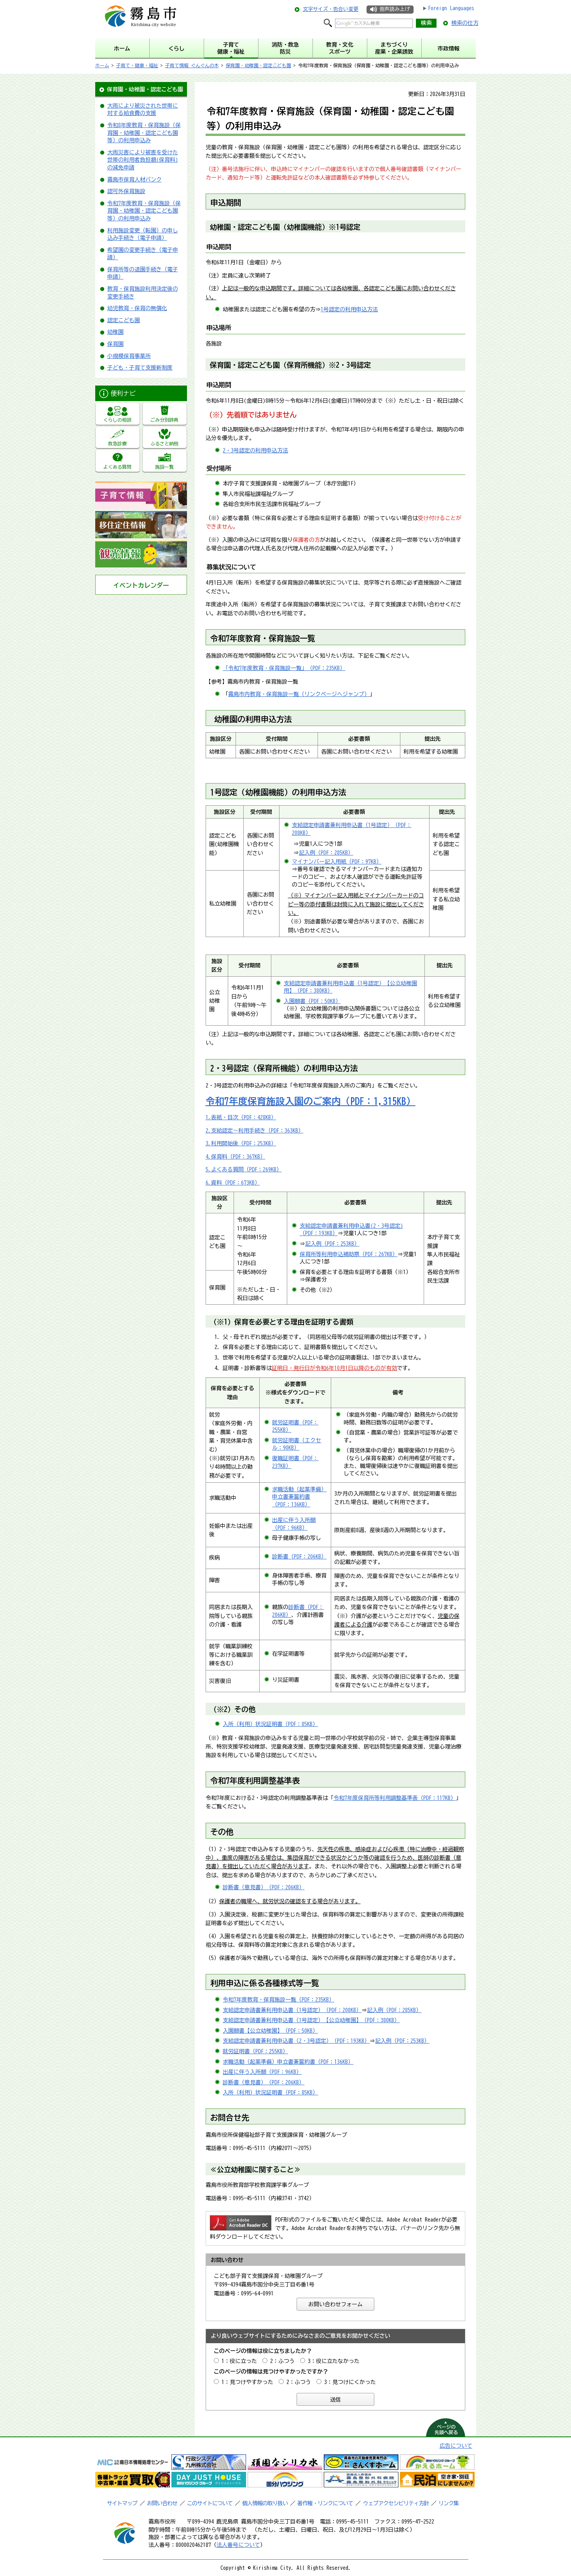  What do you see at coordinates (239, 2361) in the screenshot?
I see `1：役に立った` at bounding box center [239, 2361].